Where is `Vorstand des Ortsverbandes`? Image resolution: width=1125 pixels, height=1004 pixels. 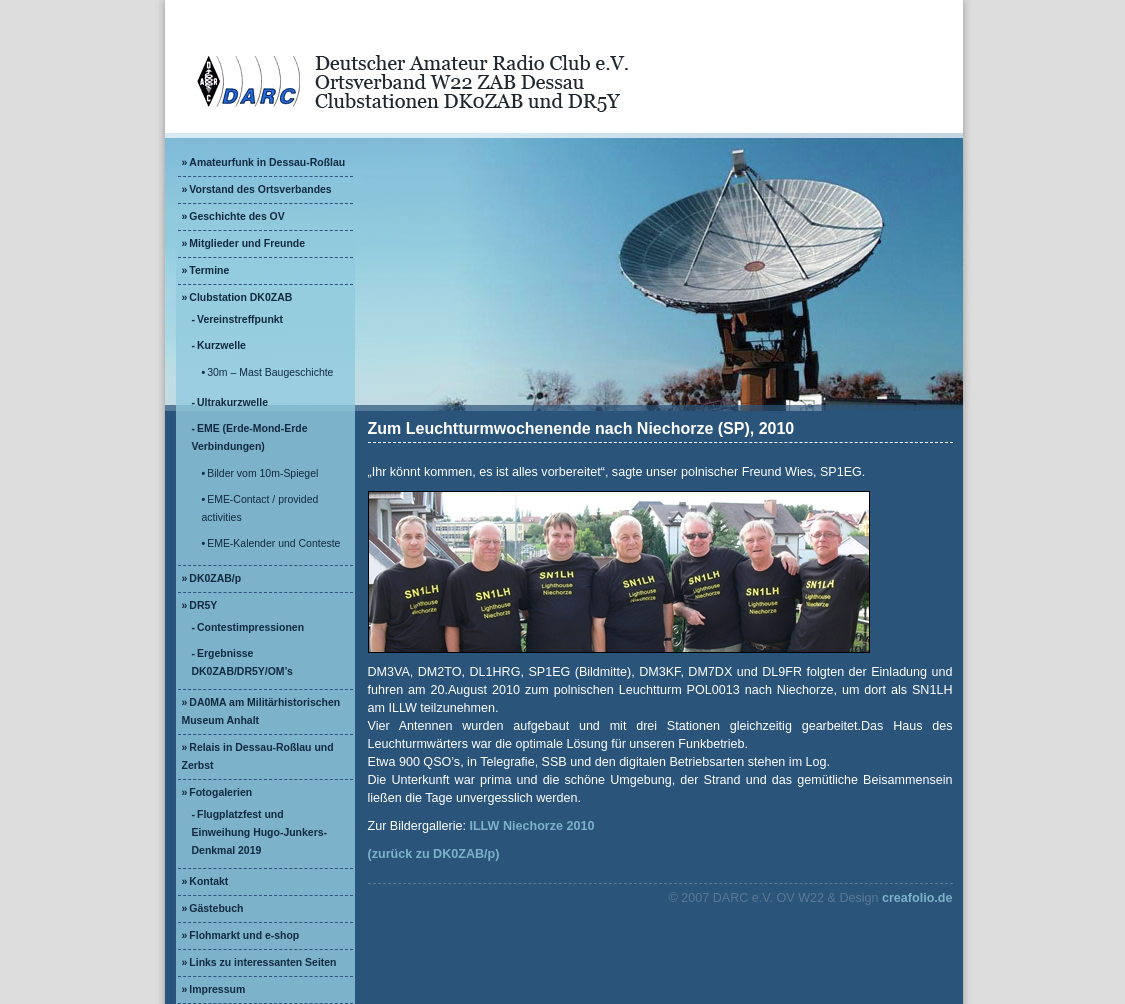 Vorstand des Ortsverbandes is located at coordinates (260, 189).